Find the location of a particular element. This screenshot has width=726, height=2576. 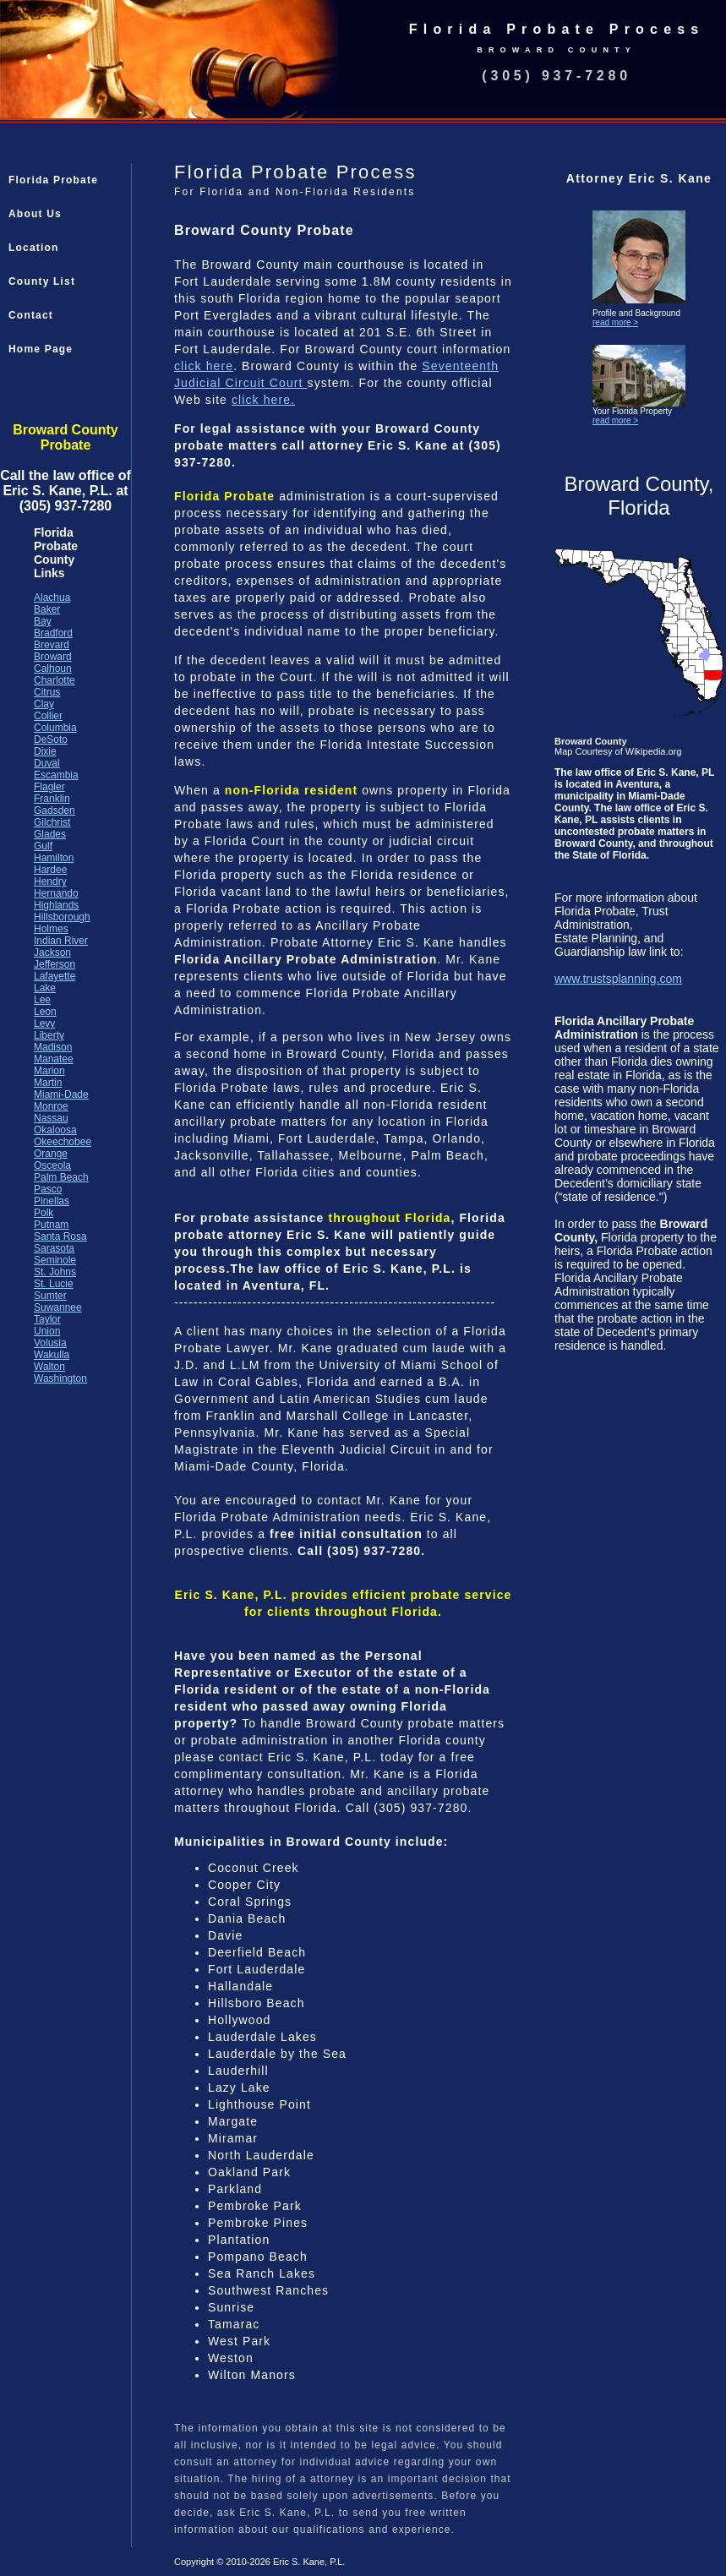

Lake is located at coordinates (45, 988).